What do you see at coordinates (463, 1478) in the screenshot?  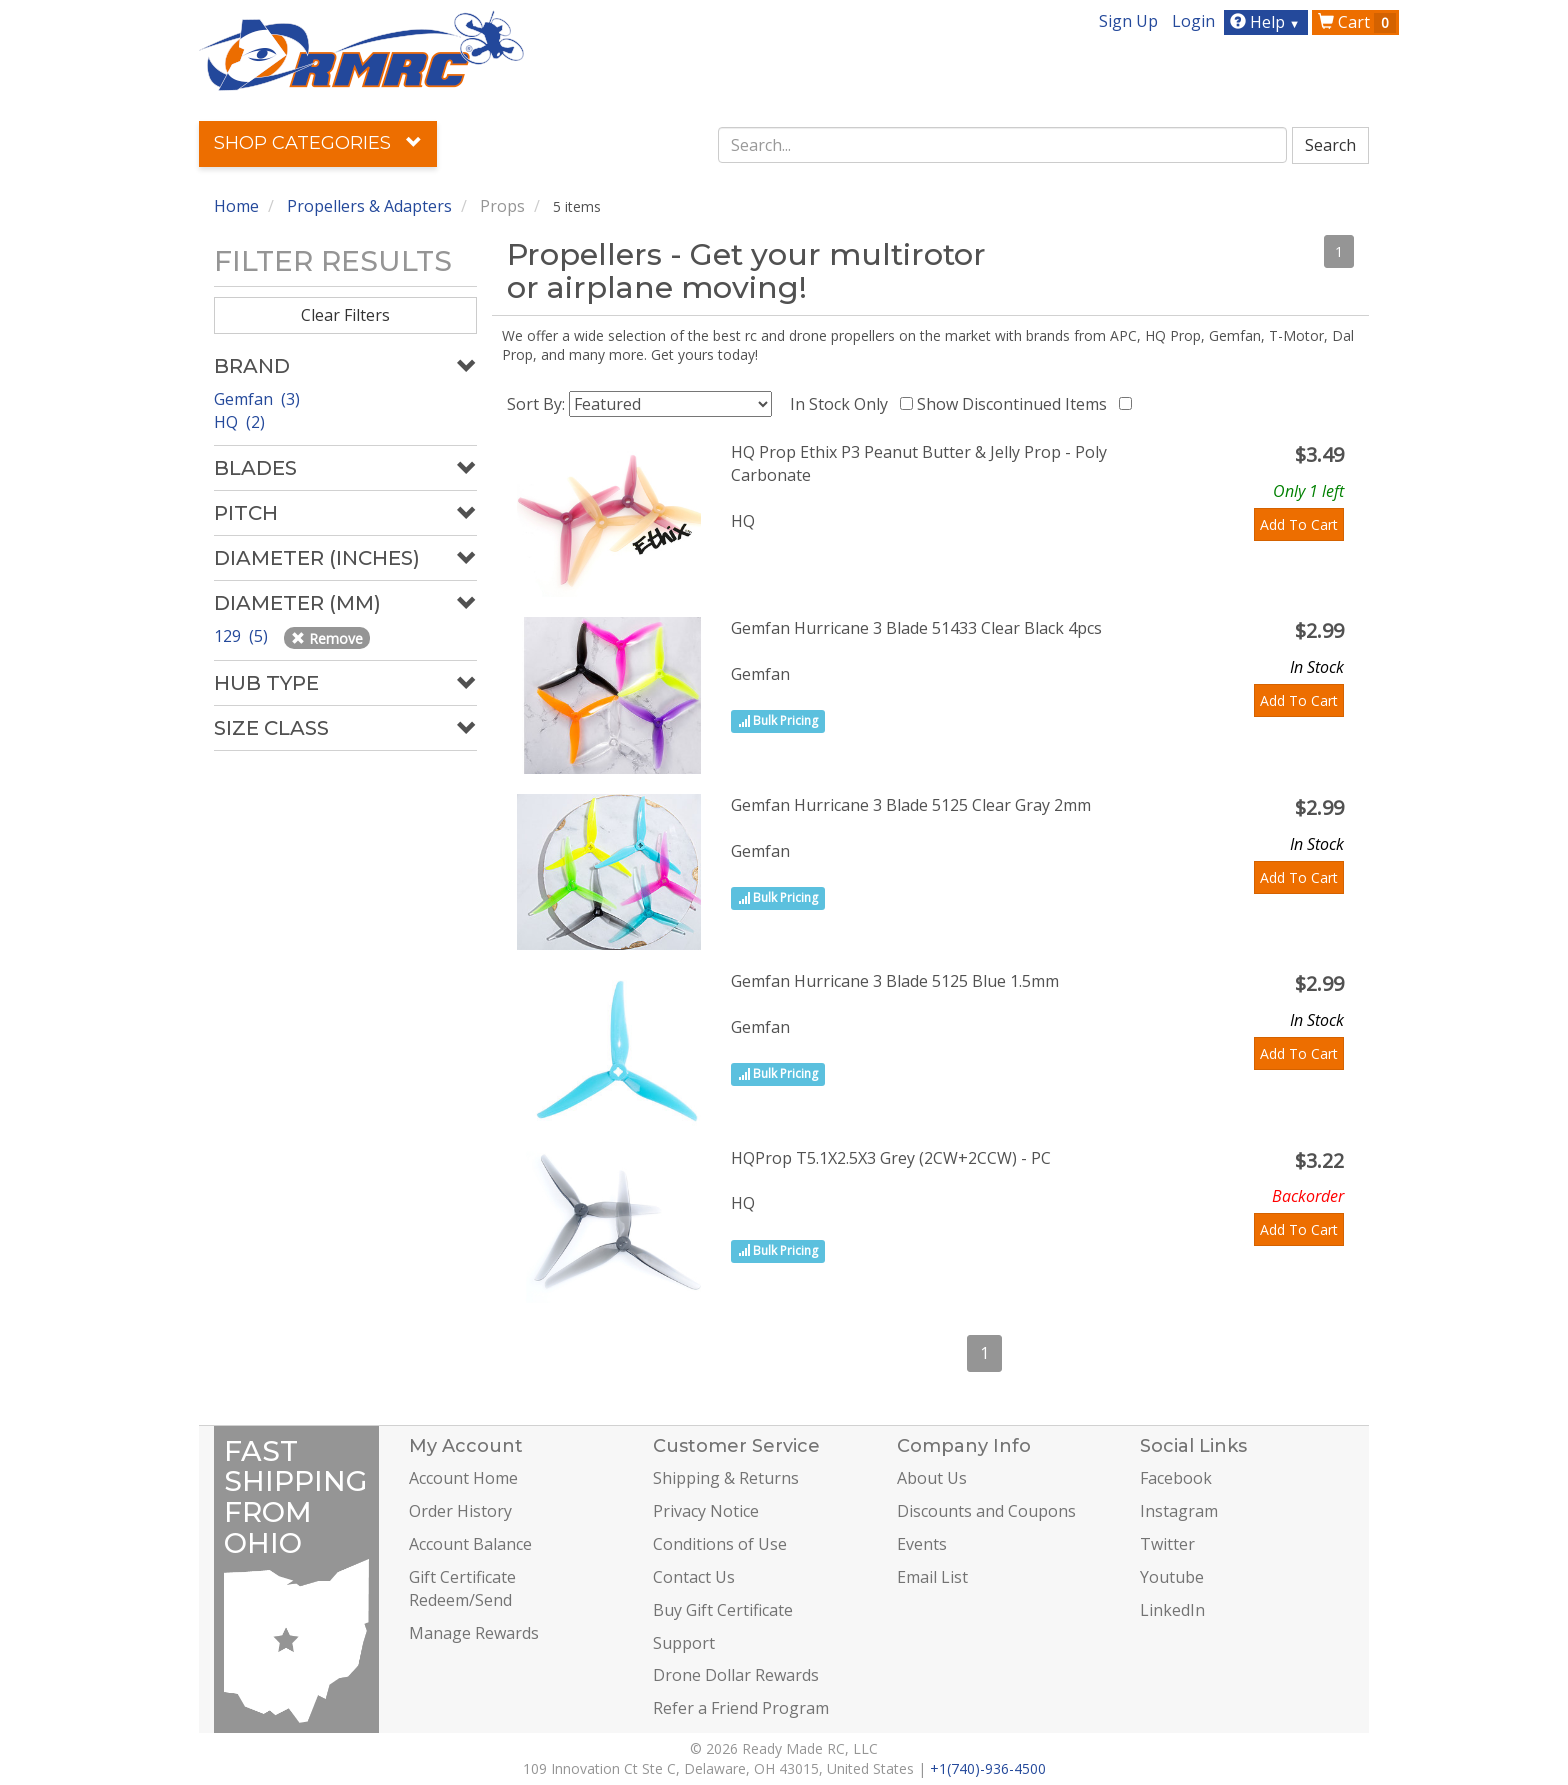 I see `Account Home` at bounding box center [463, 1478].